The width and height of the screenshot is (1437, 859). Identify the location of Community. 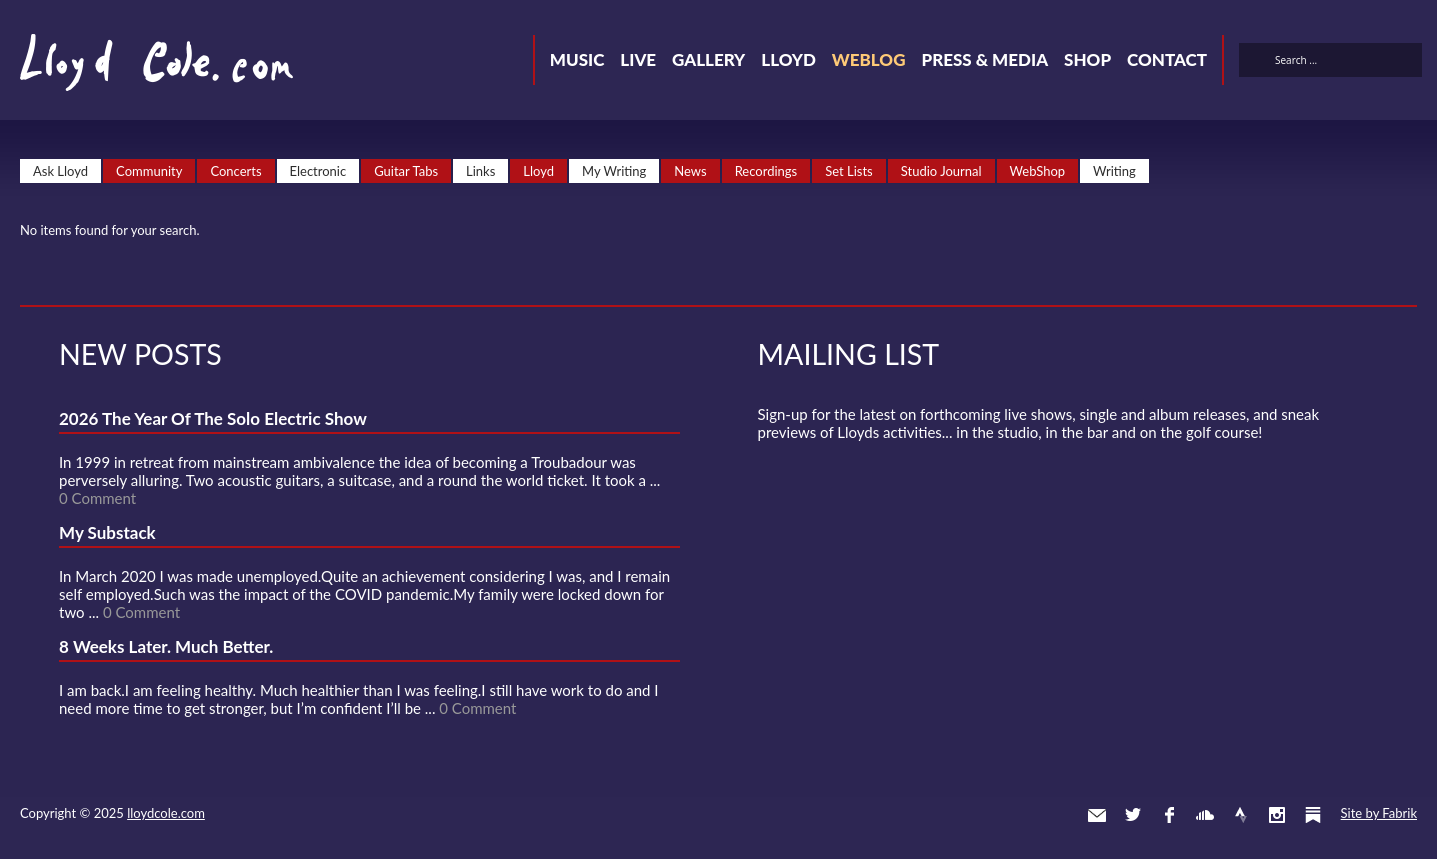
(149, 171).